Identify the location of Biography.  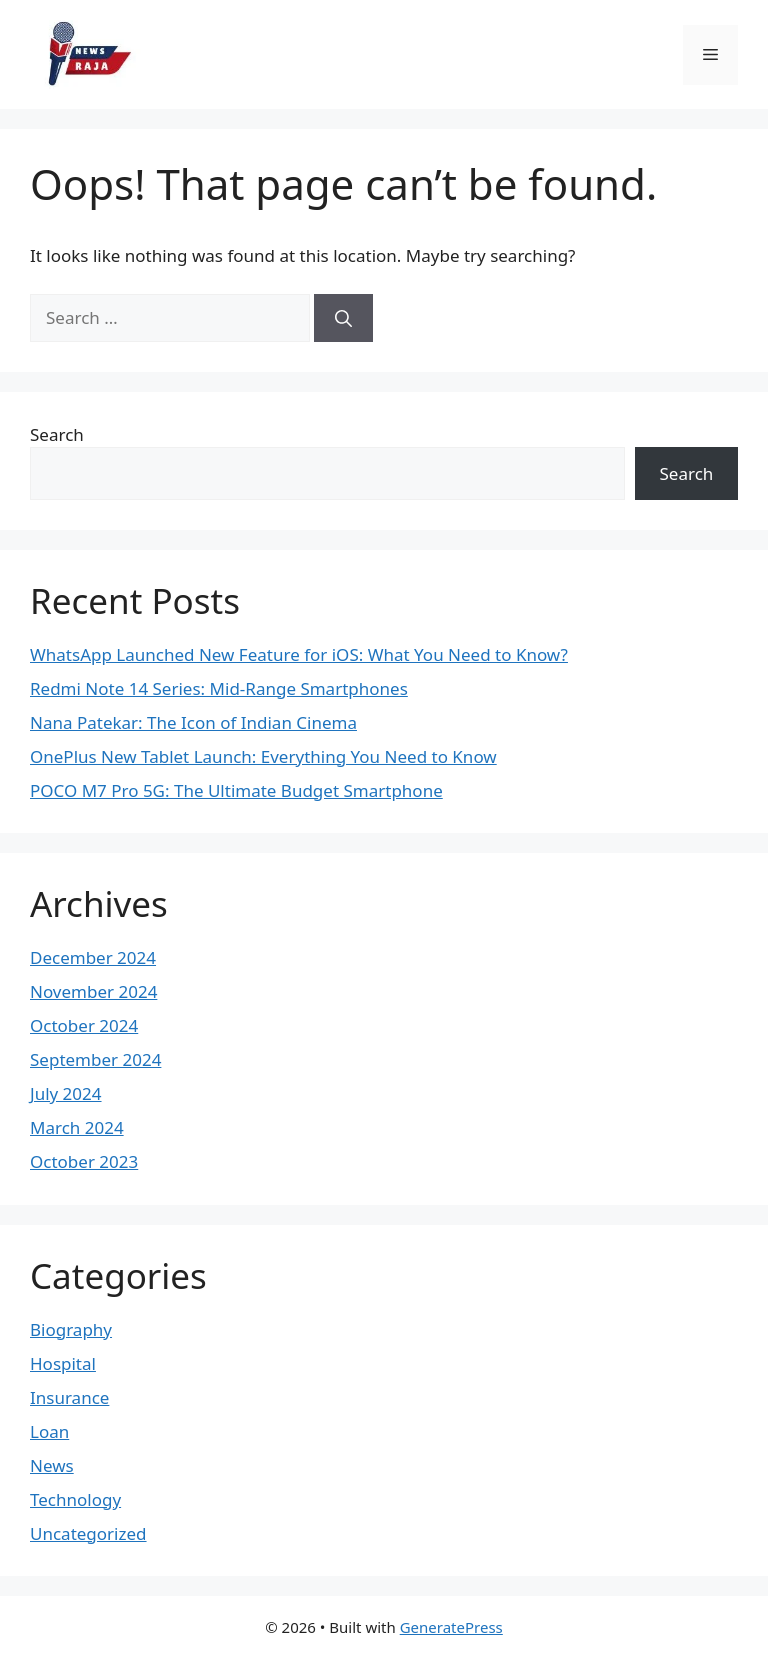
(71, 1329).